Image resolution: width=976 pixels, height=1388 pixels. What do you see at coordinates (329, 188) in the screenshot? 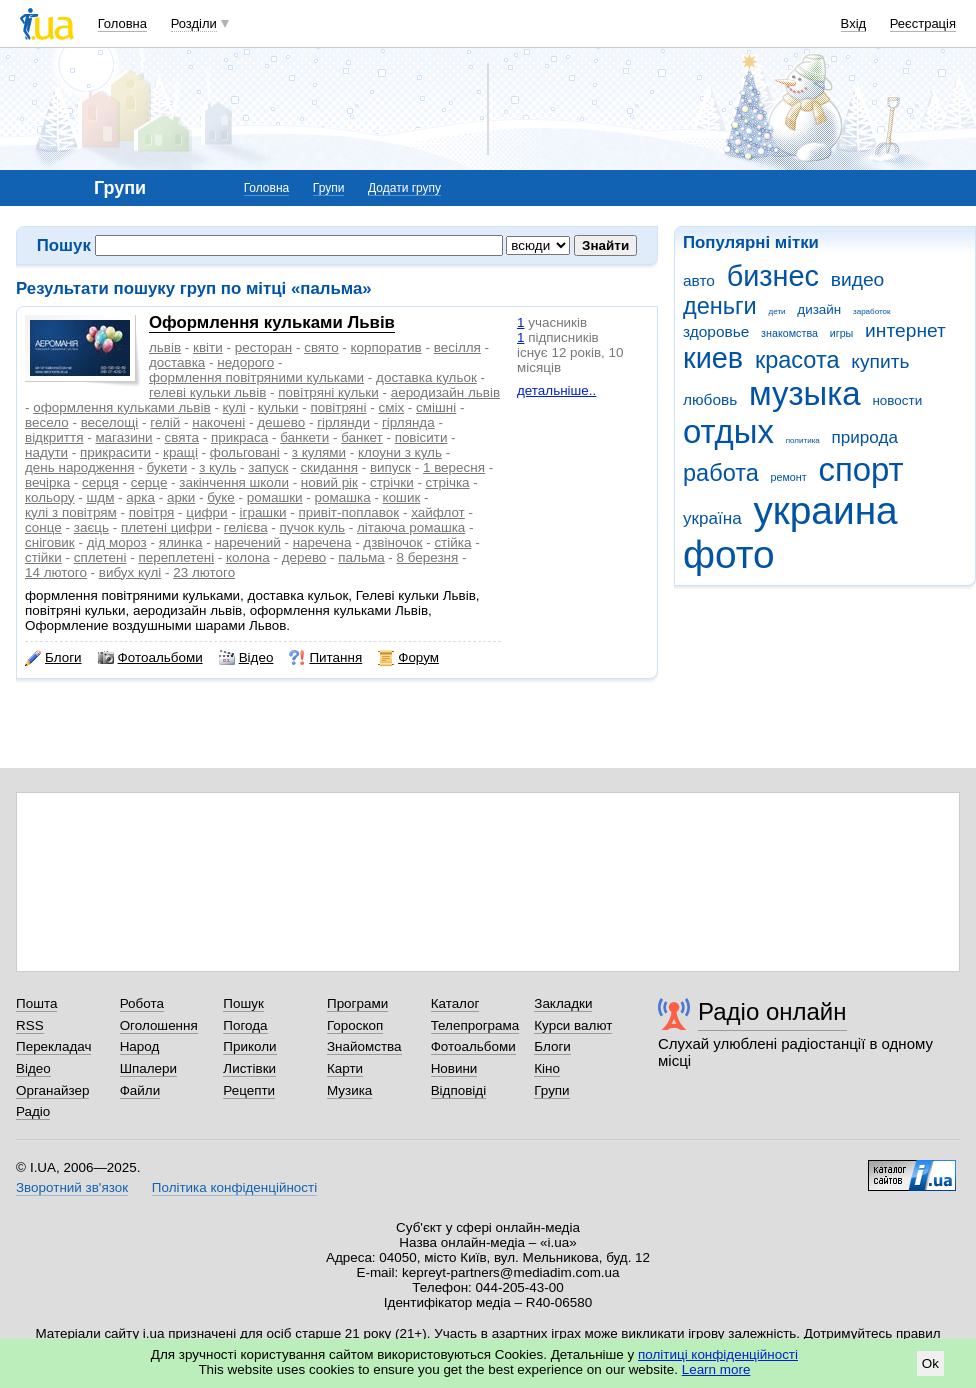
I see `Групи` at bounding box center [329, 188].